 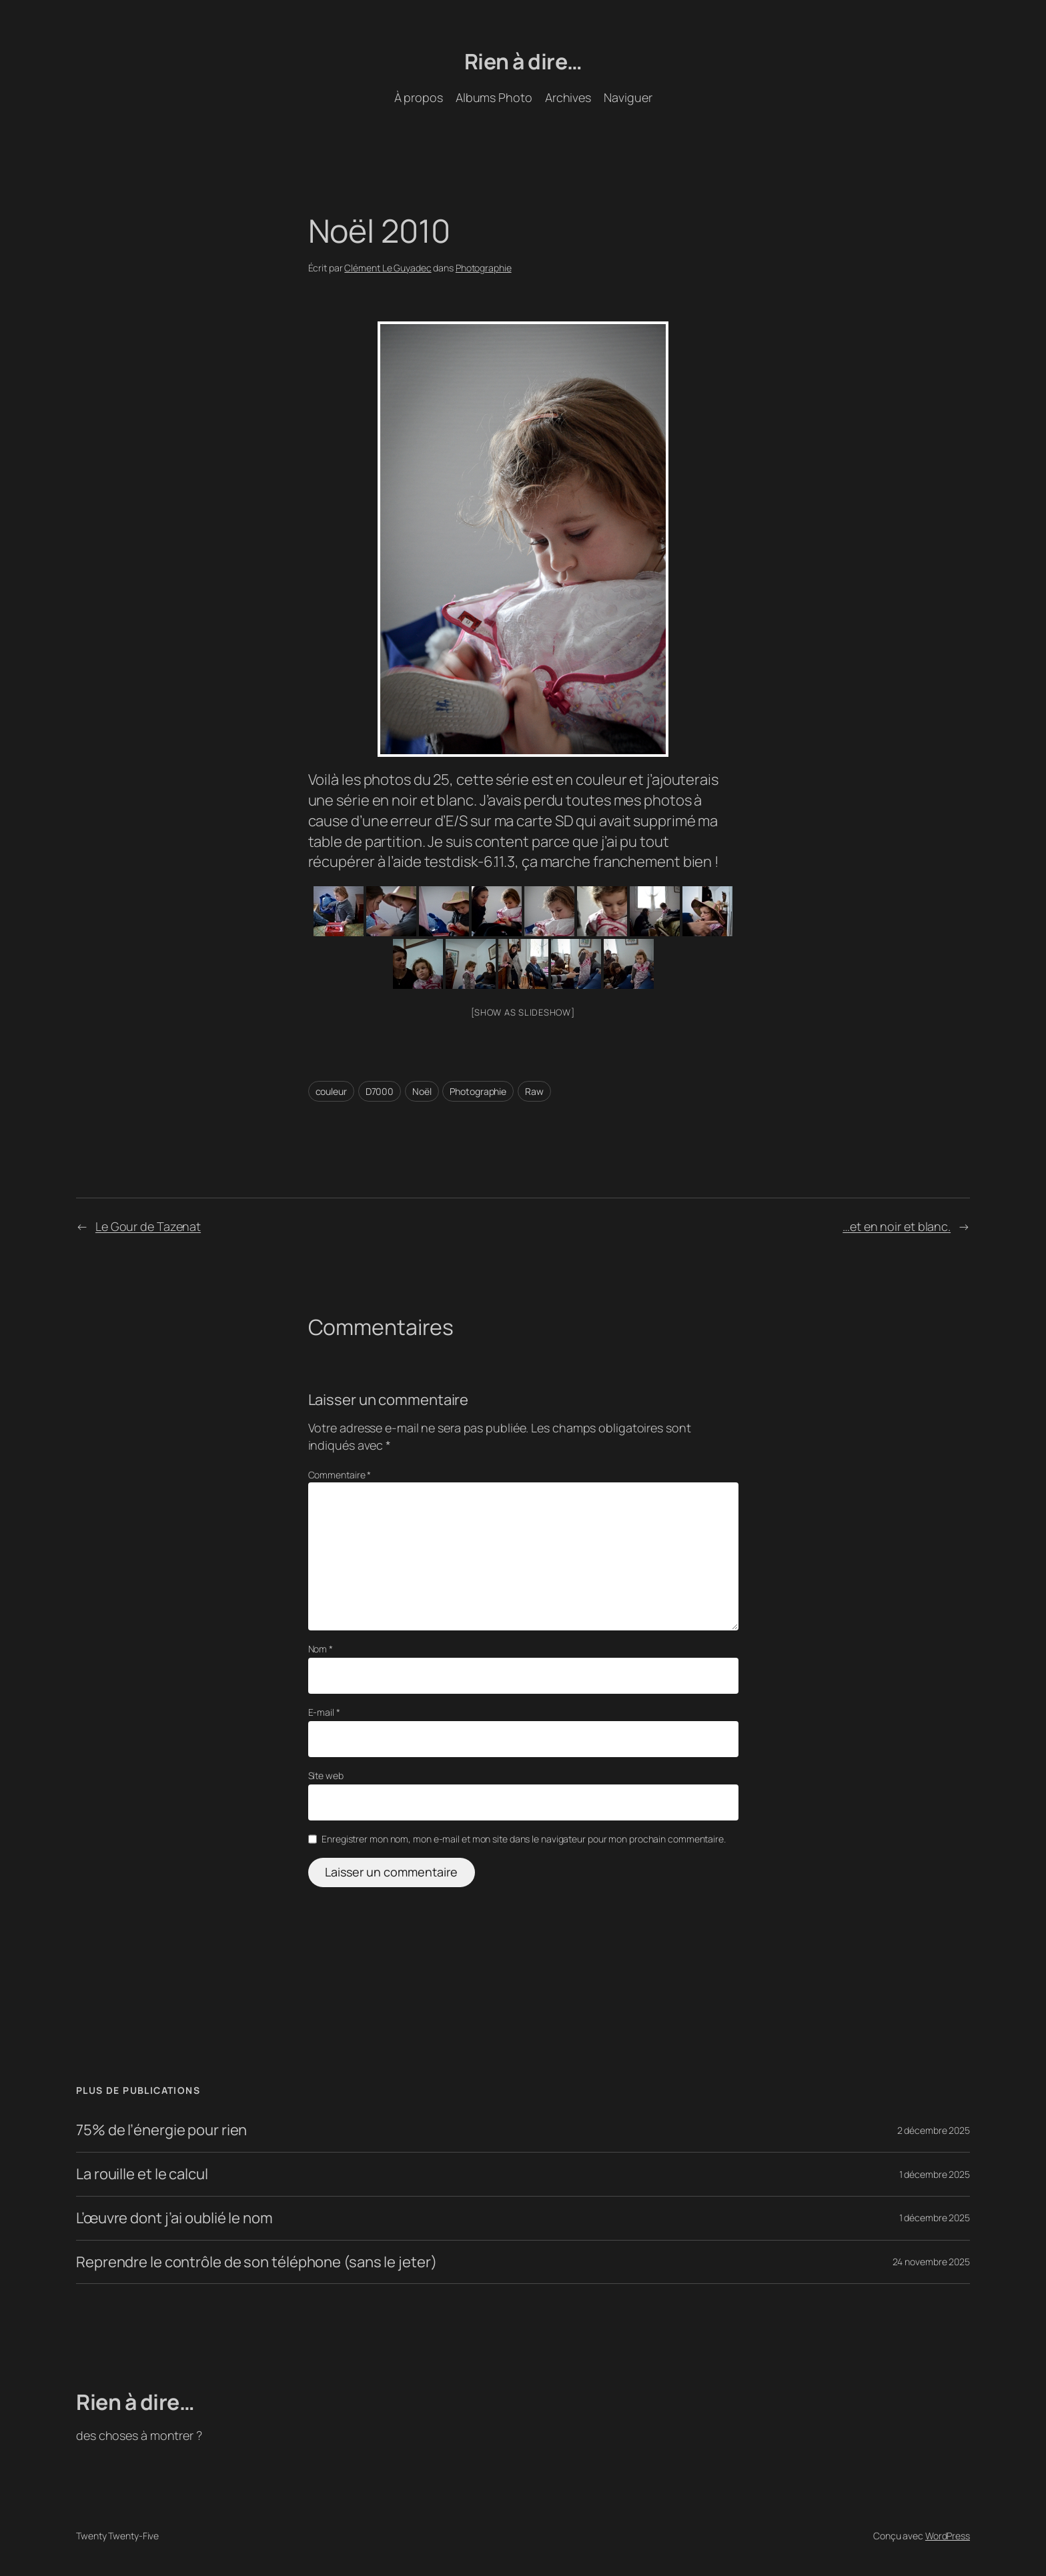 I want to click on D7000, so click(x=380, y=1091).